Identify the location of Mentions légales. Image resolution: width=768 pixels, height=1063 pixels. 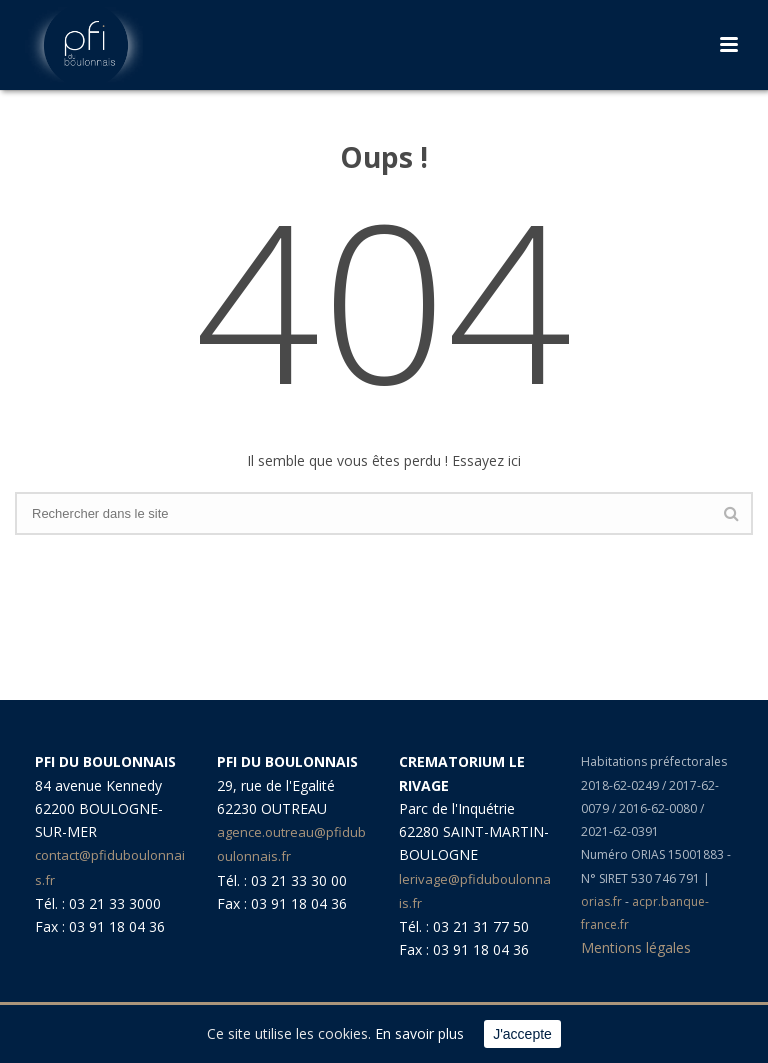
(636, 947).